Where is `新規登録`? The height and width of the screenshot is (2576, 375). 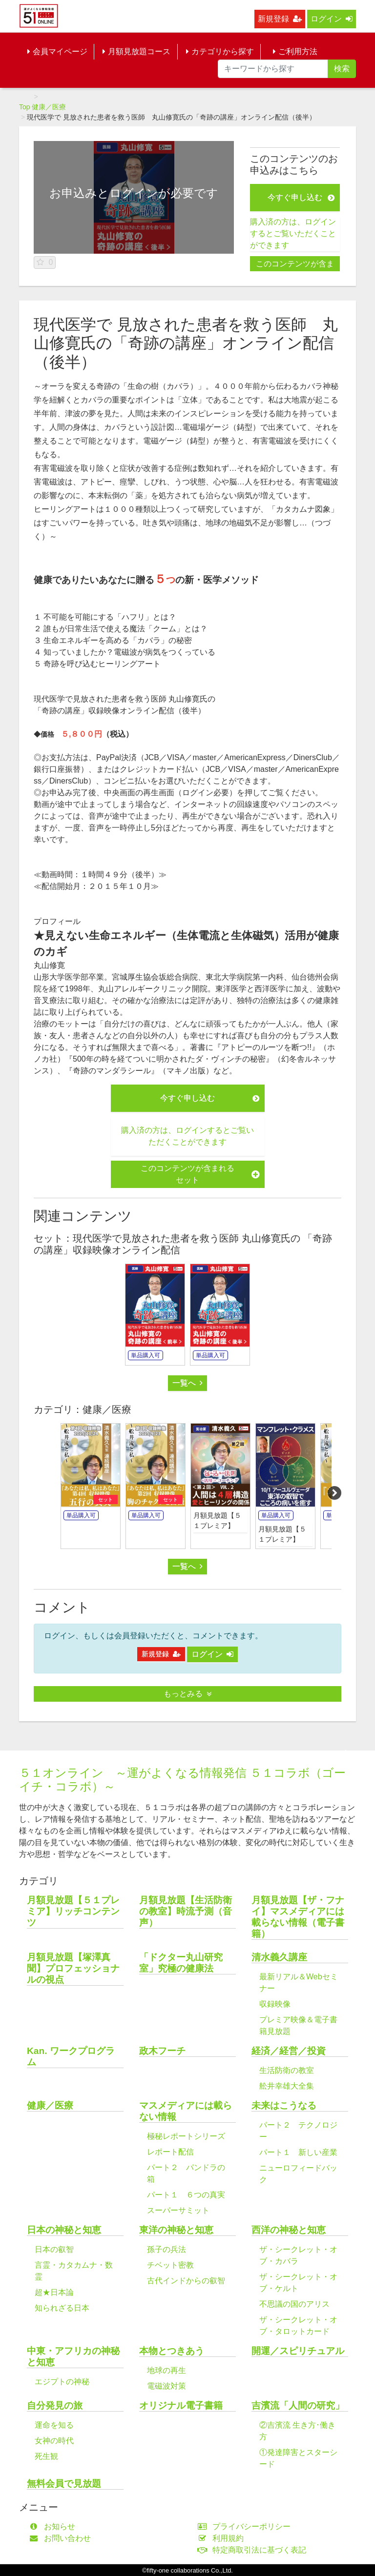 新規登録 is located at coordinates (280, 19).